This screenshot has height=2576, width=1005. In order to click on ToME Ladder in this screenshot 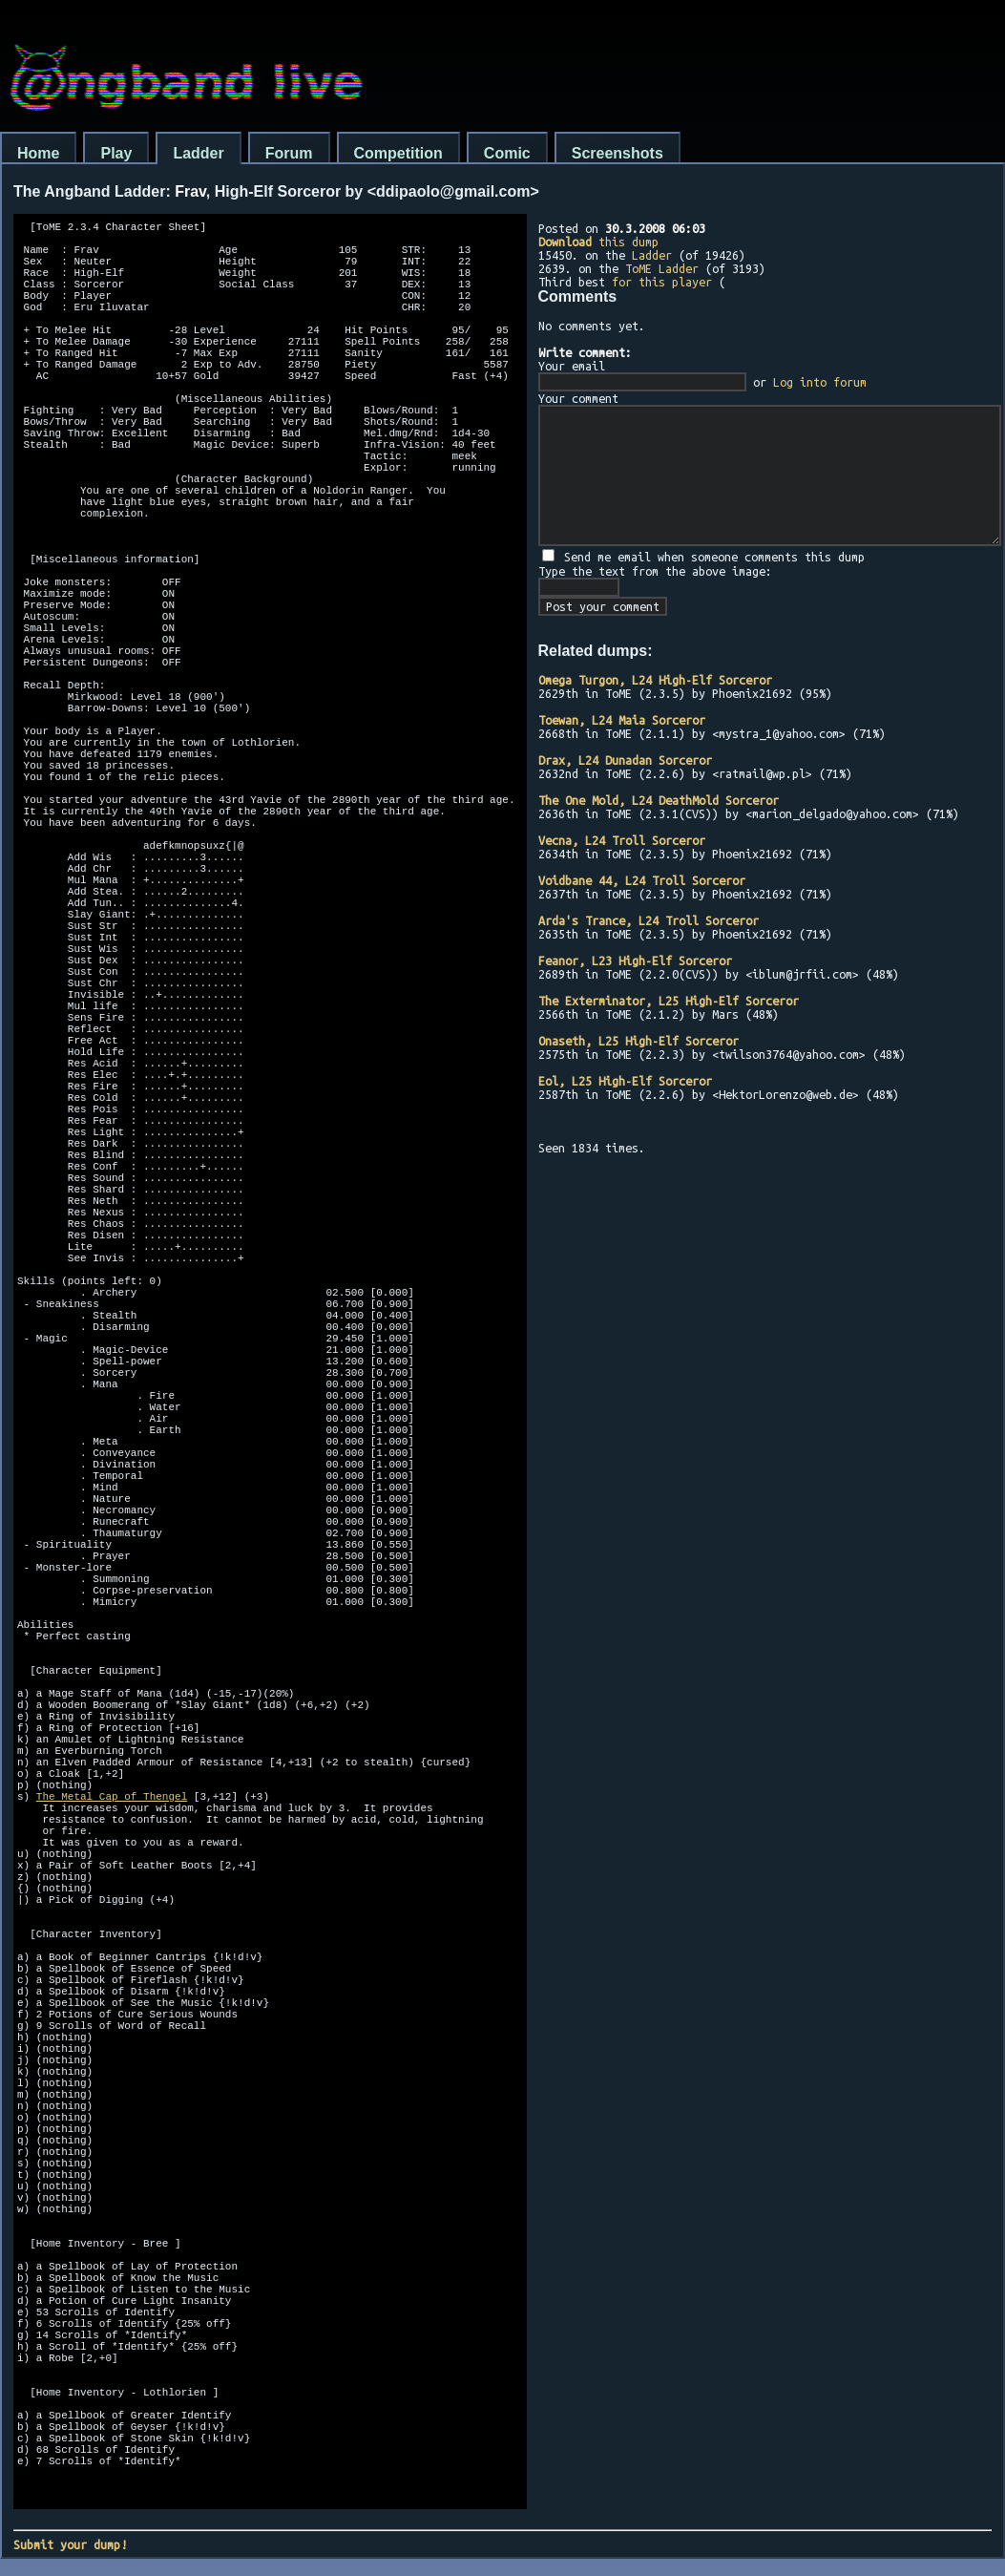, I will do `click(662, 268)`.